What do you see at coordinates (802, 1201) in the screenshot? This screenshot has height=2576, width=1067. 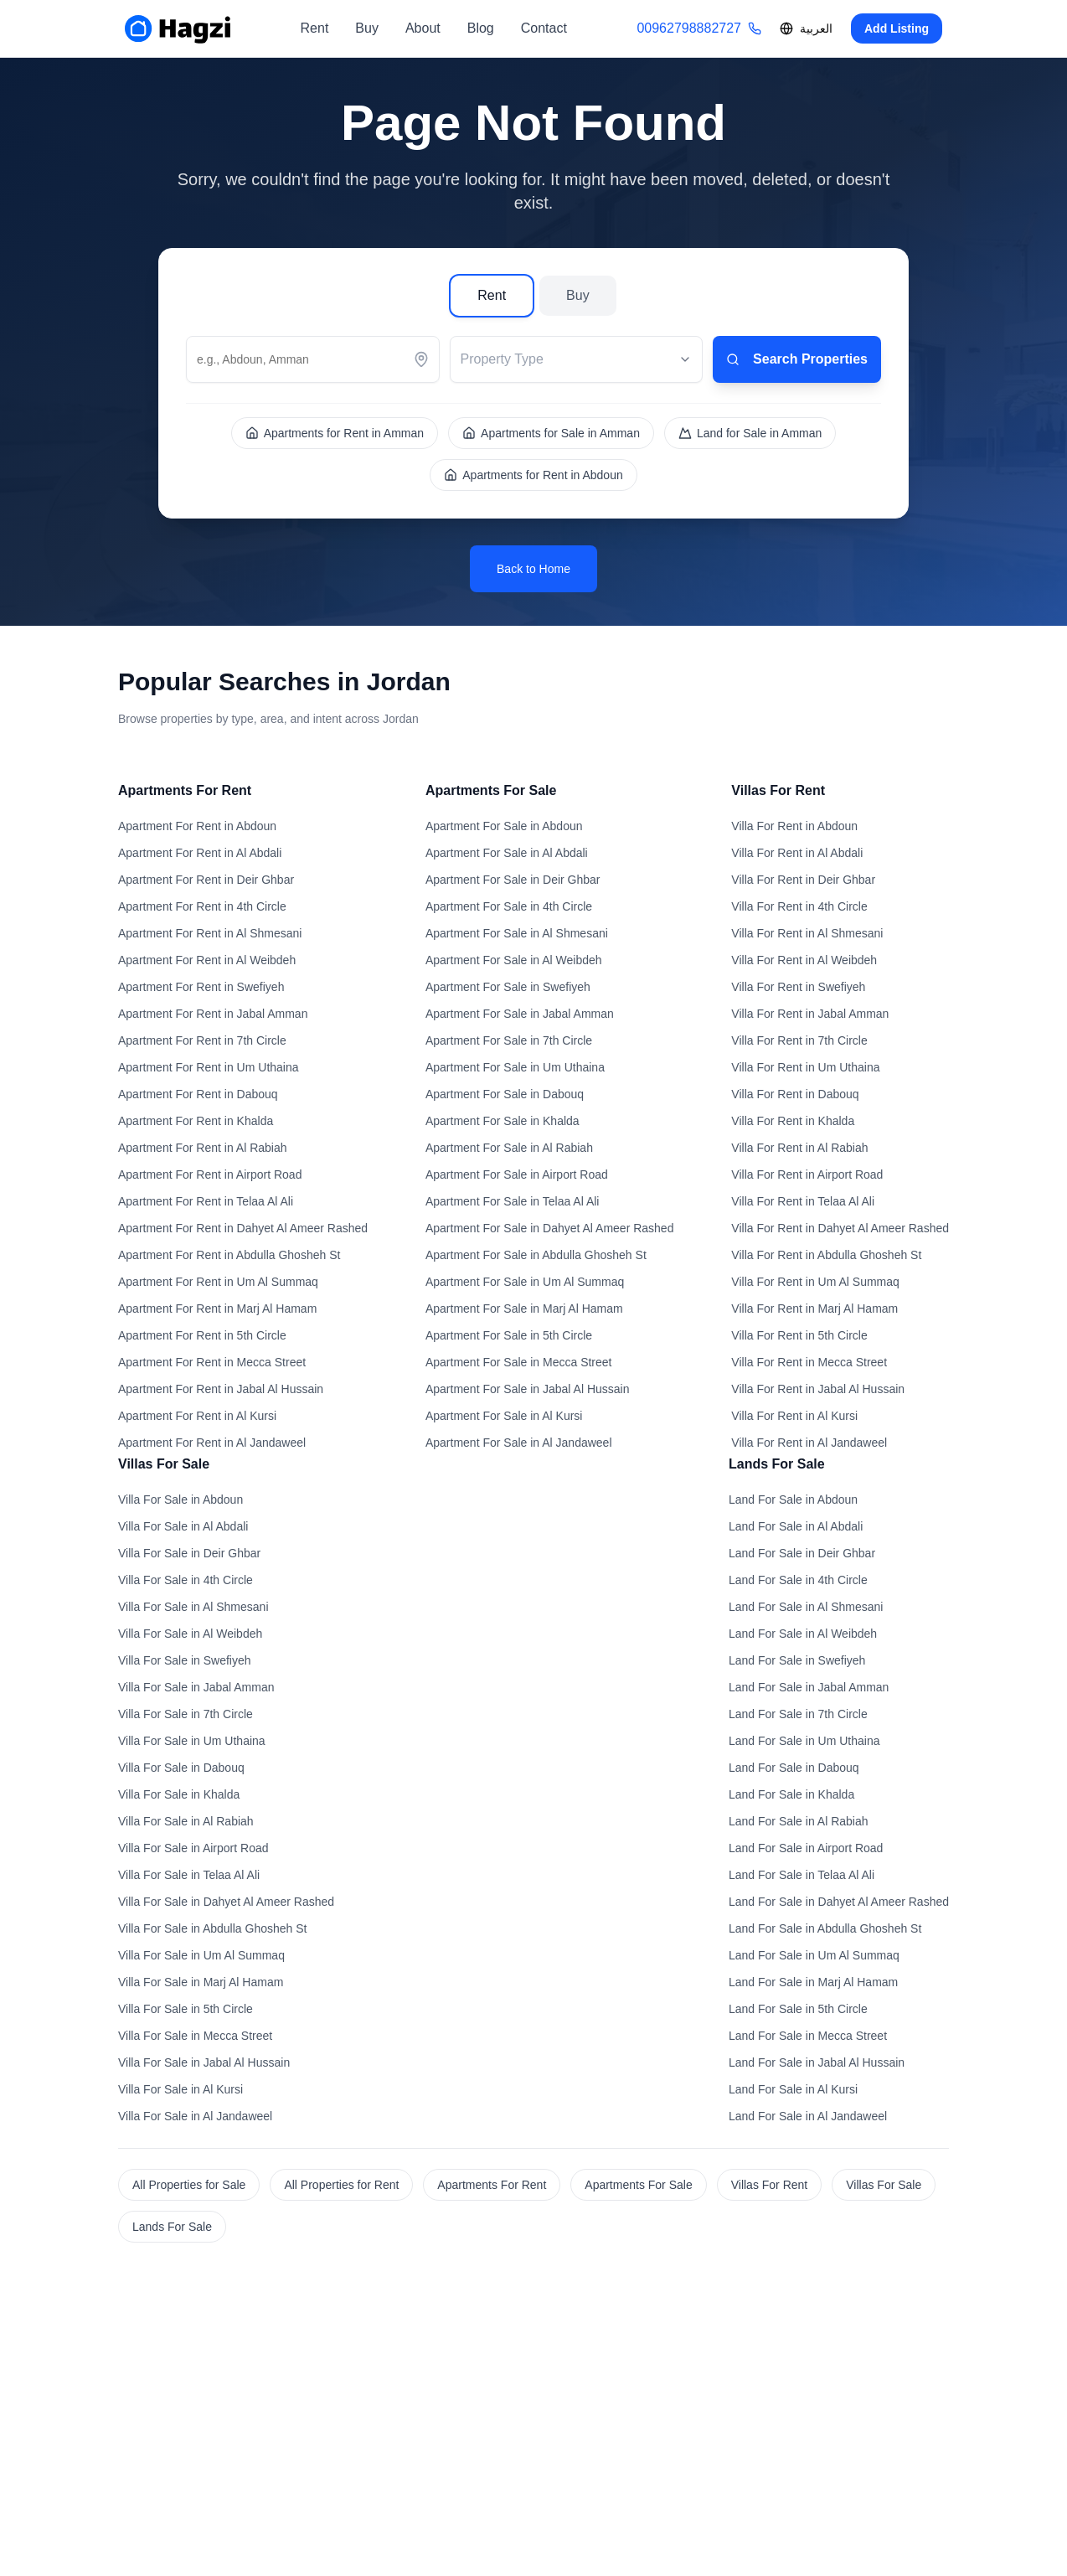 I see `Villa For Rent in Telaa Al Ali` at bounding box center [802, 1201].